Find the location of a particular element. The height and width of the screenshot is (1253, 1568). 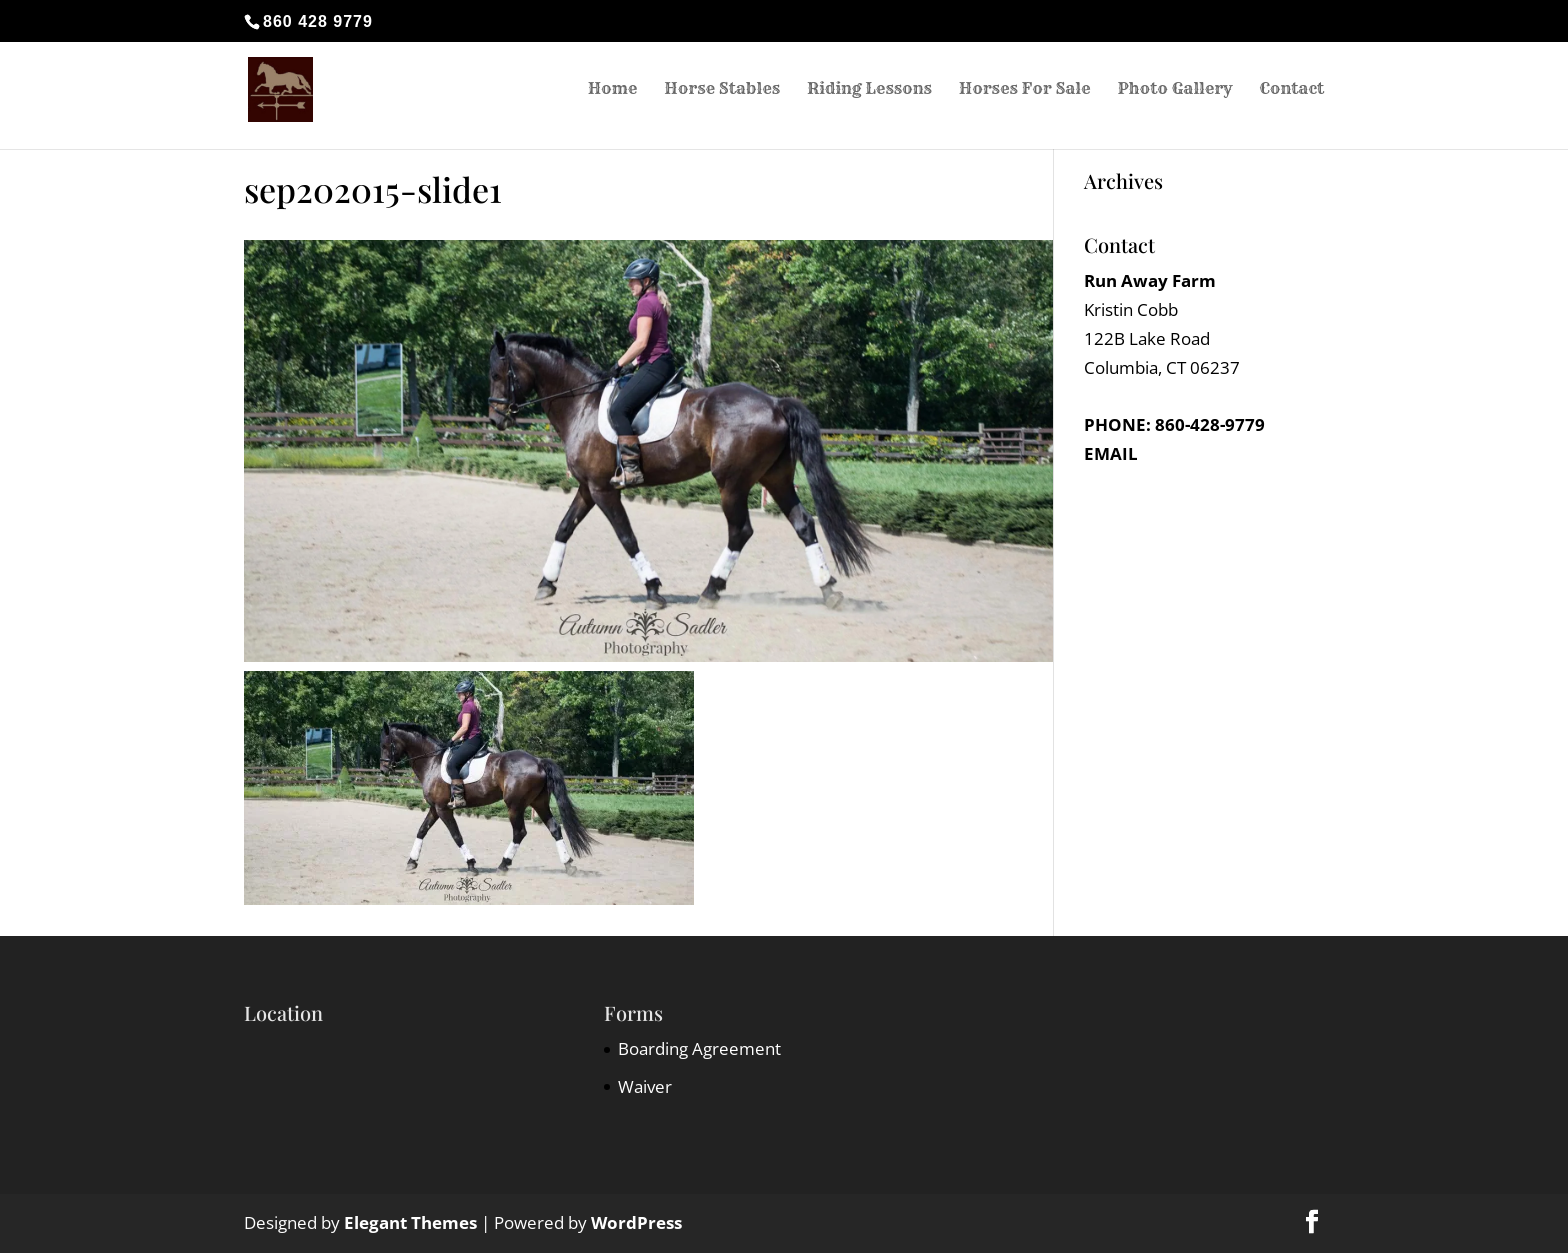

Home is located at coordinates (613, 92).